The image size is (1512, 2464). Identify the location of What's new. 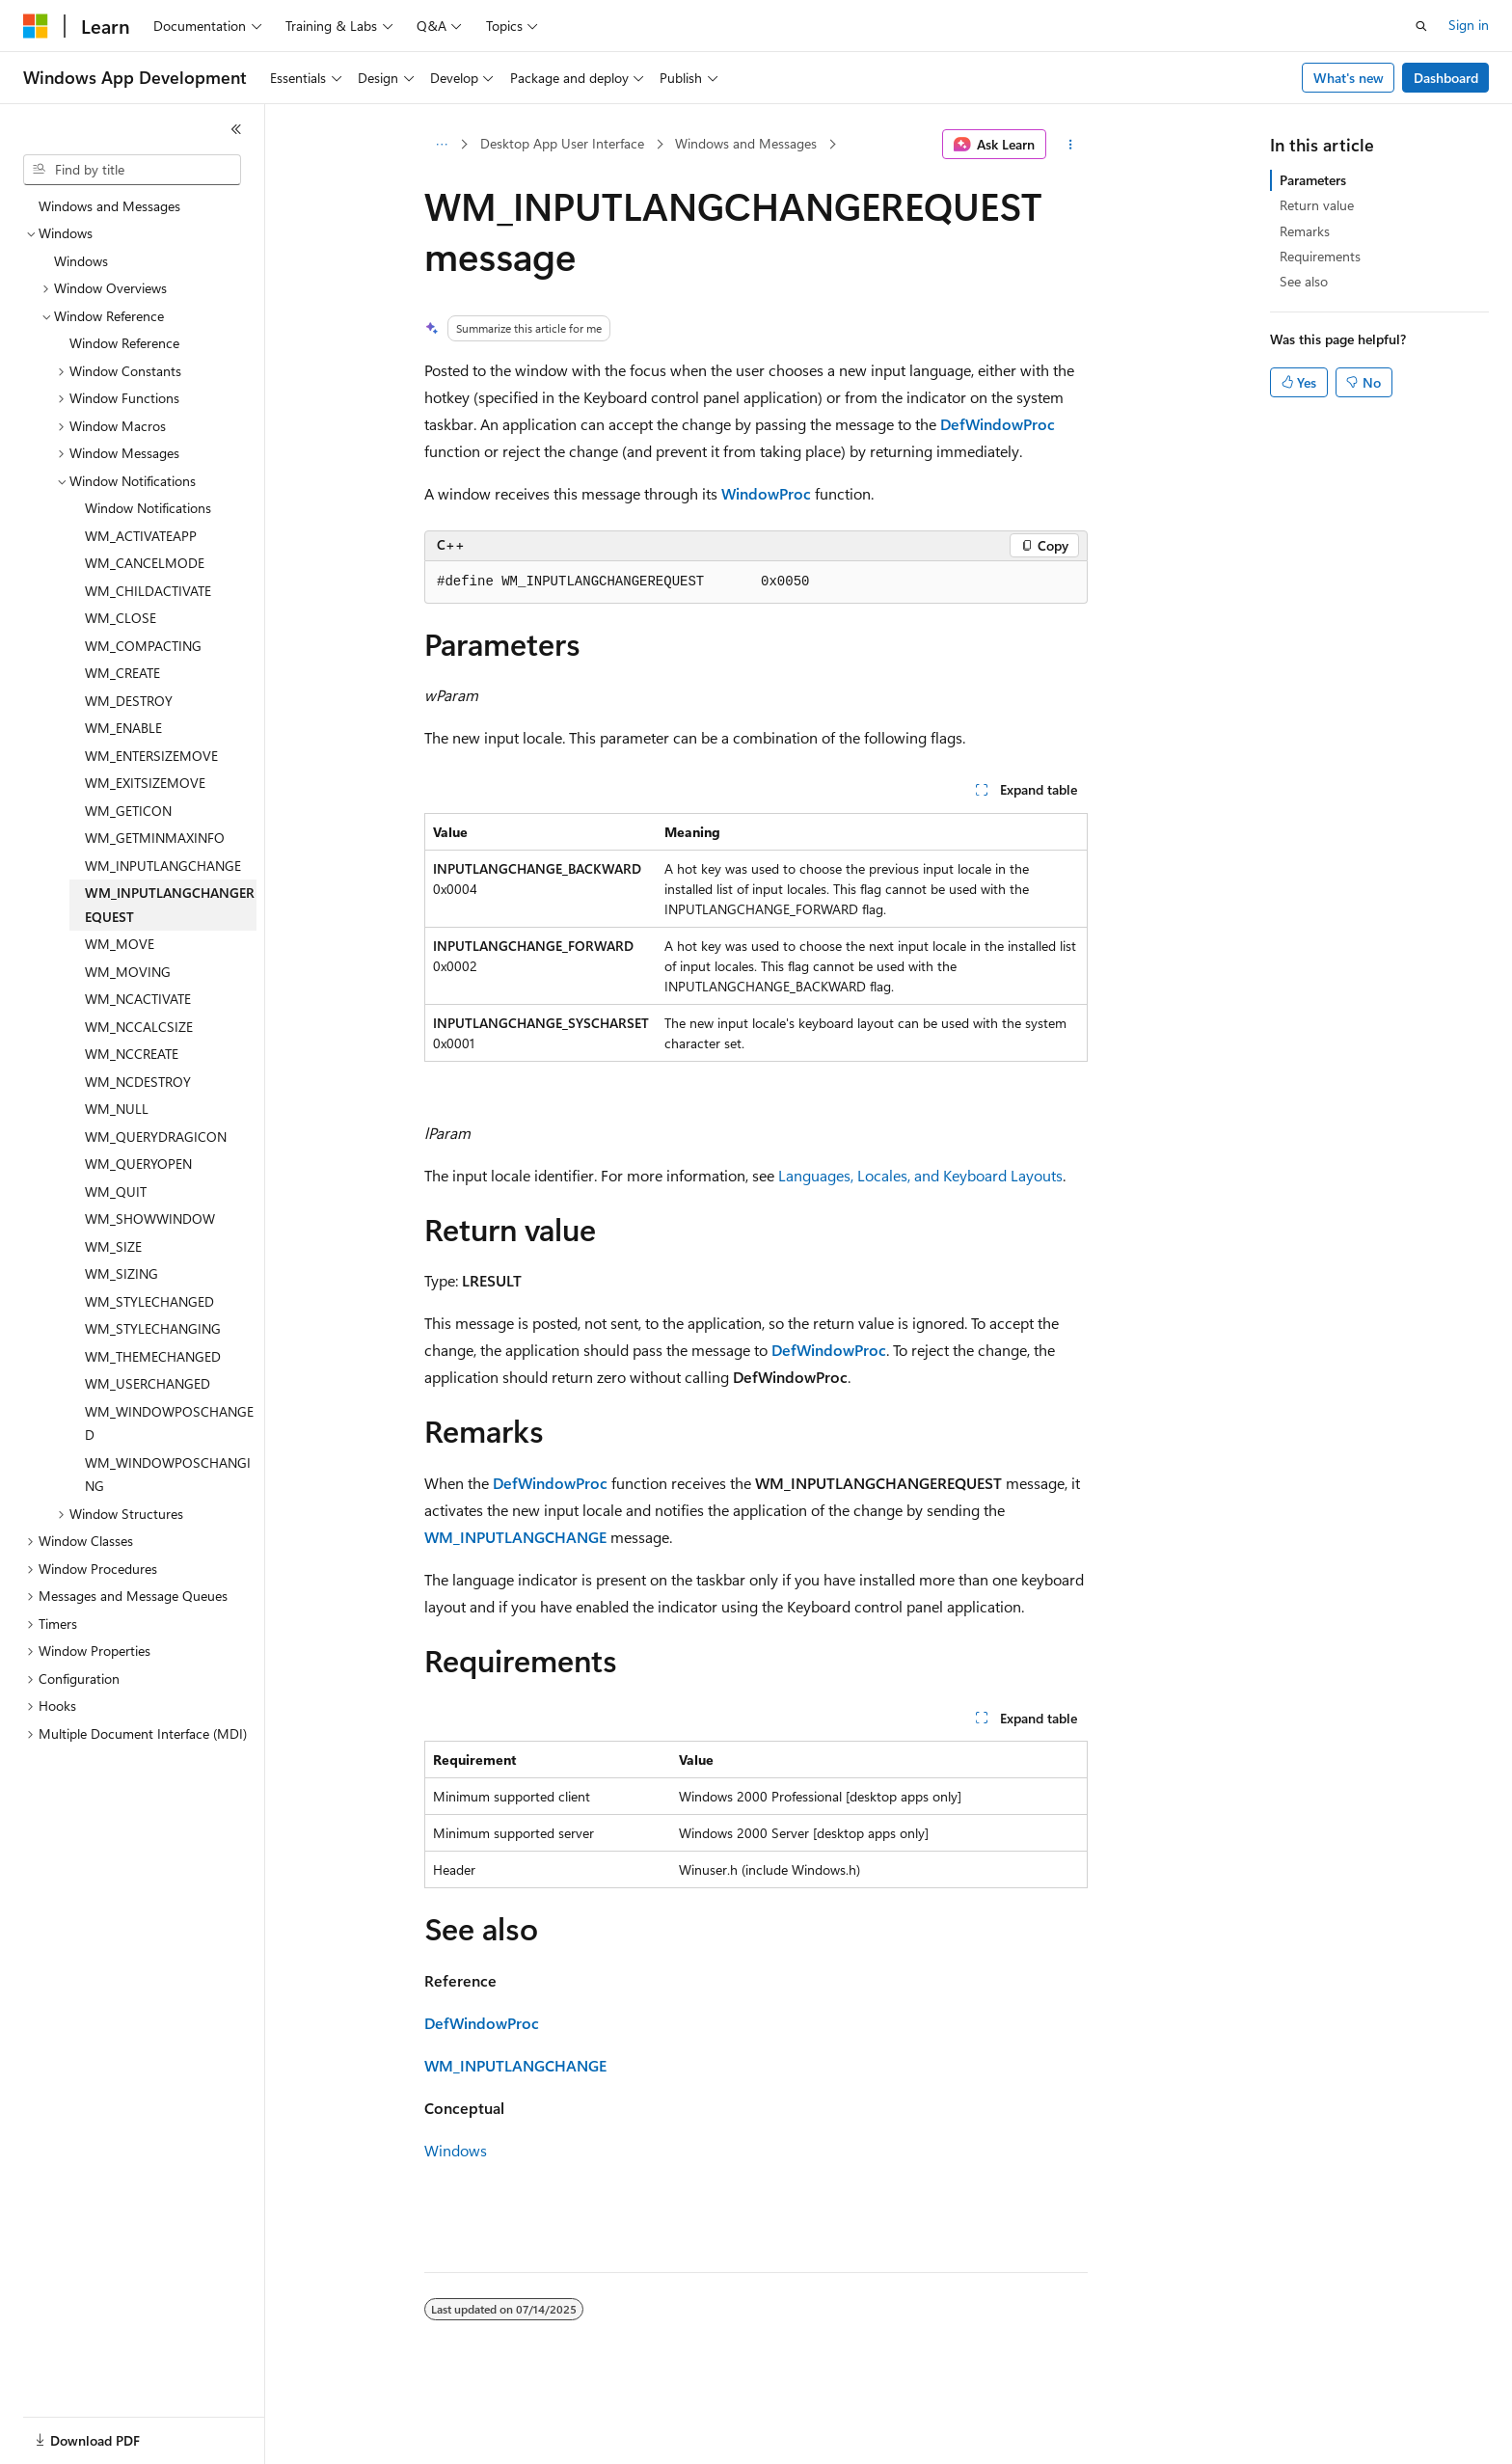
(1348, 77).